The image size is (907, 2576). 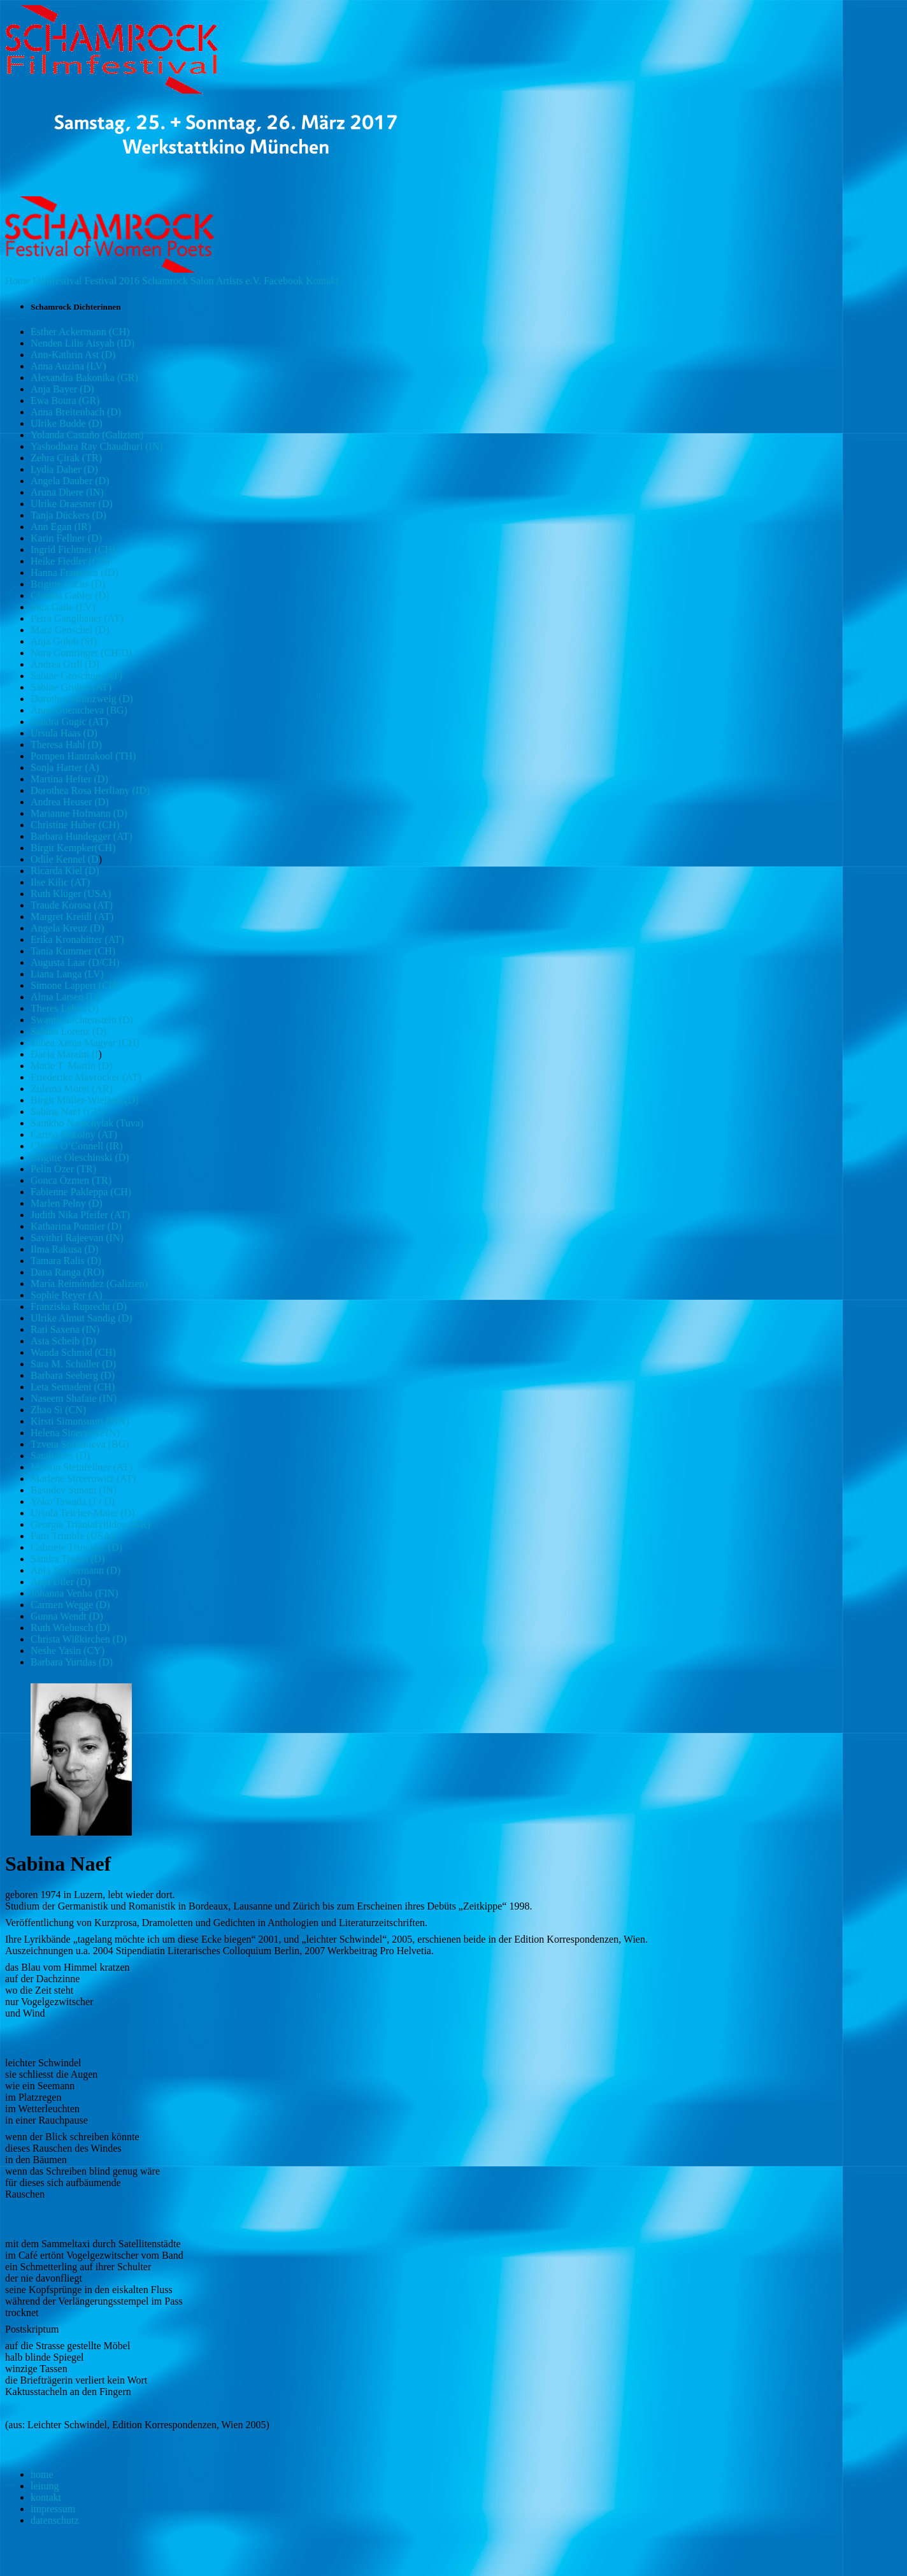 What do you see at coordinates (79, 1639) in the screenshot?
I see `Christa Wißkirchen (D)` at bounding box center [79, 1639].